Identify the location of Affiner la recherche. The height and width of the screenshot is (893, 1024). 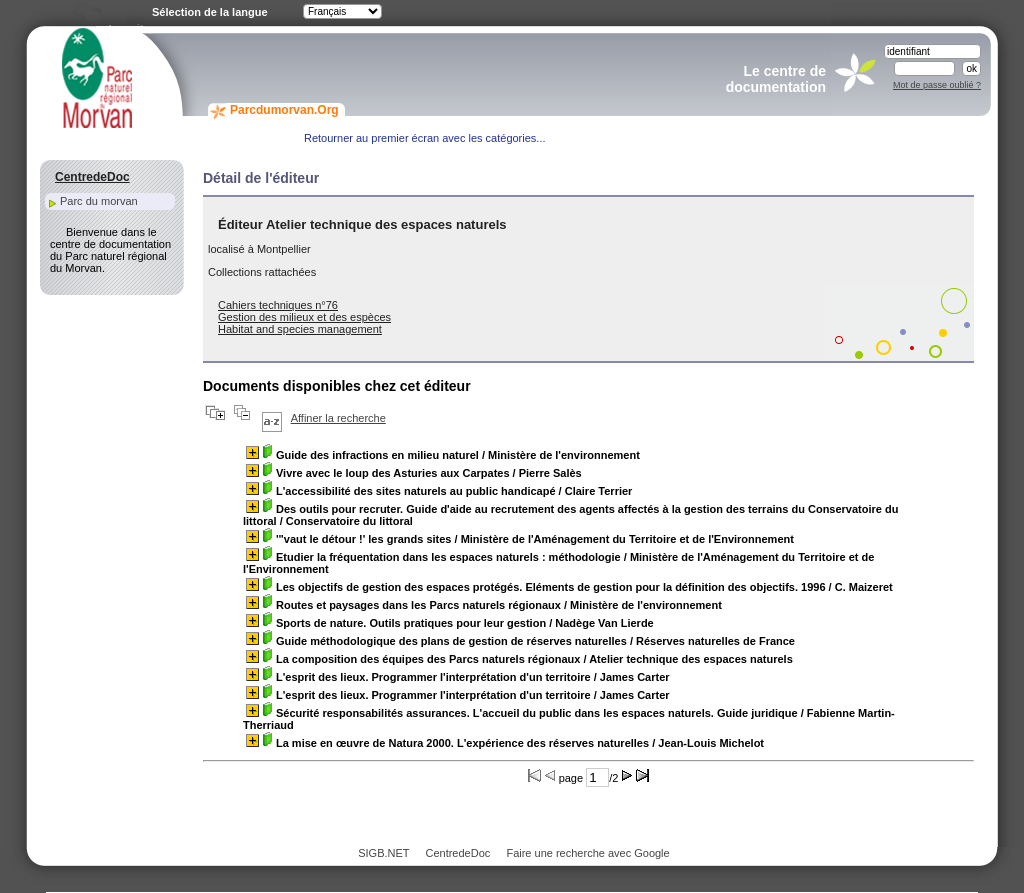
(338, 418).